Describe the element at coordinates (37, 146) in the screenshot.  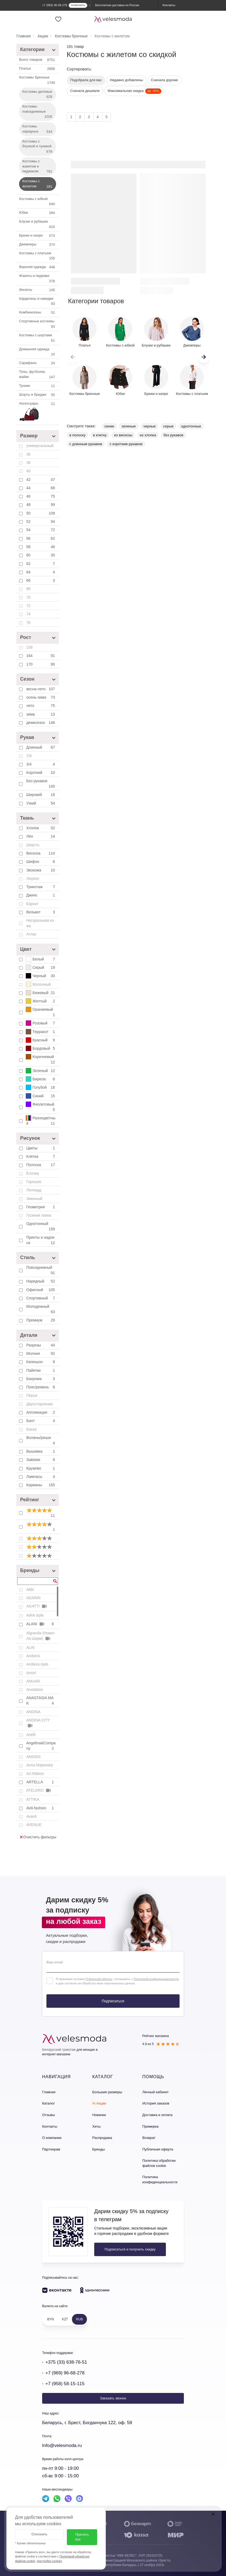
I see `Костюмы с блузкой и туникой` at that location.